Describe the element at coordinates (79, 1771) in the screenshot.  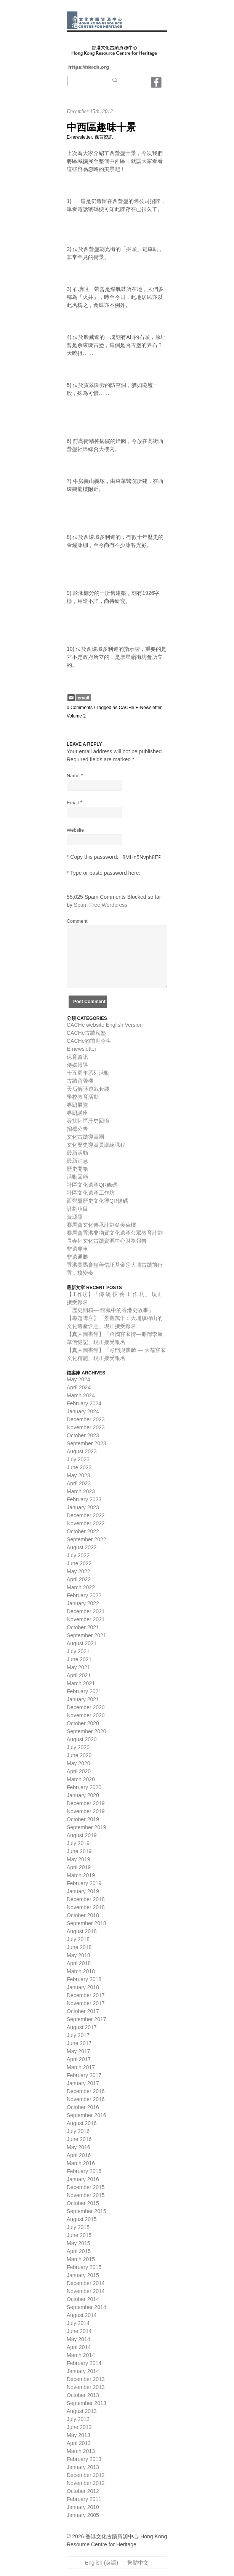
I see `April 2020` at that location.